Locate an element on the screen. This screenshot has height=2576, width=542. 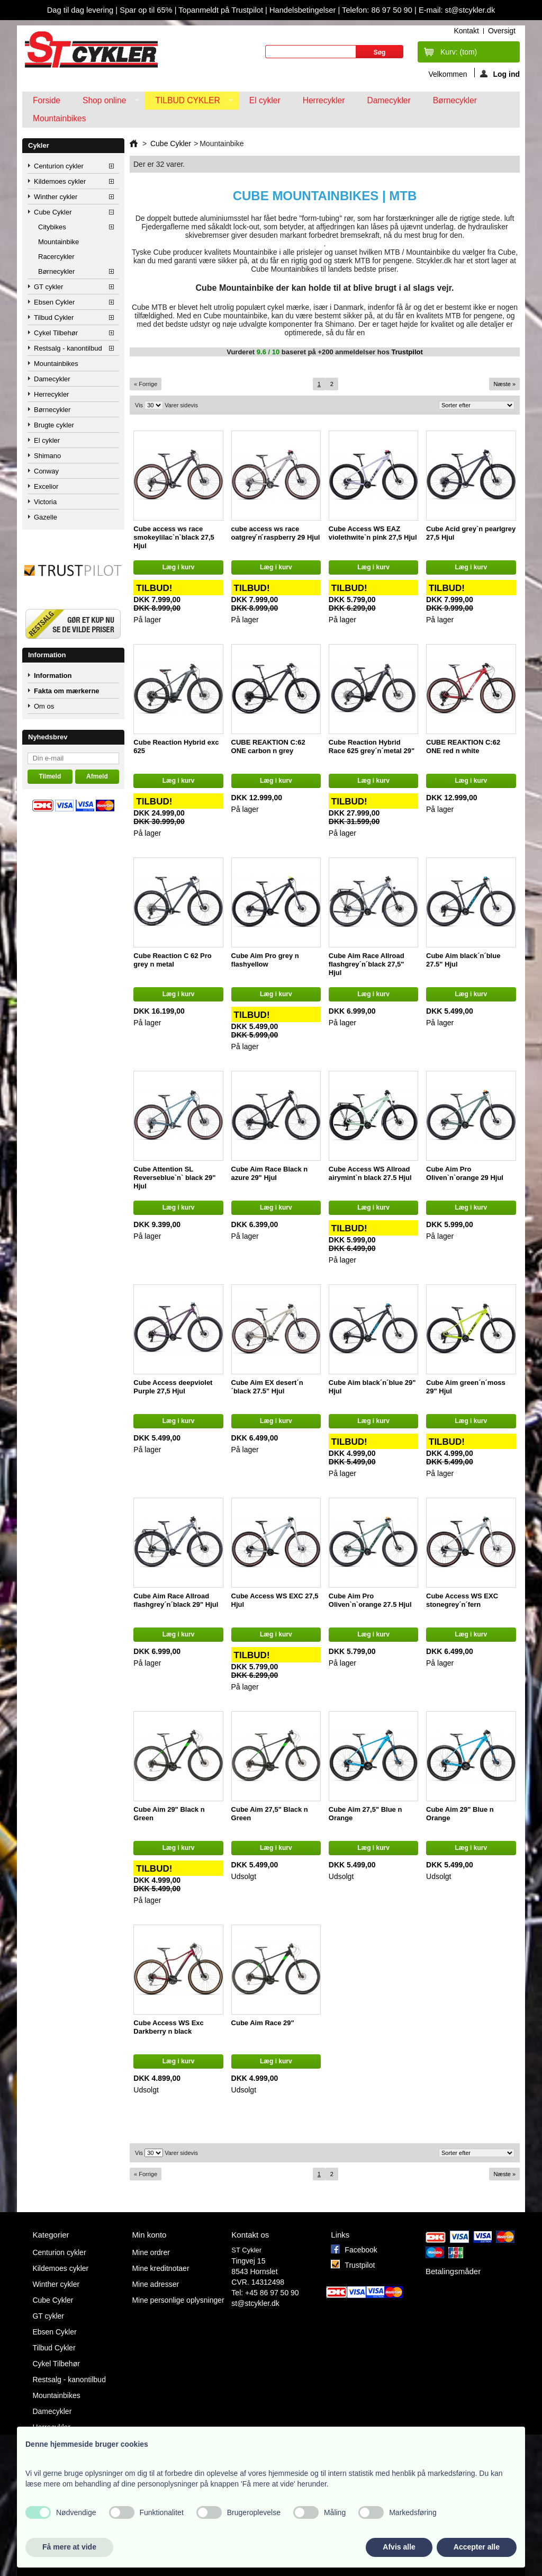
Cube Attention SL Reverseblue`n` black 29" Hjul is located at coordinates (174, 1177).